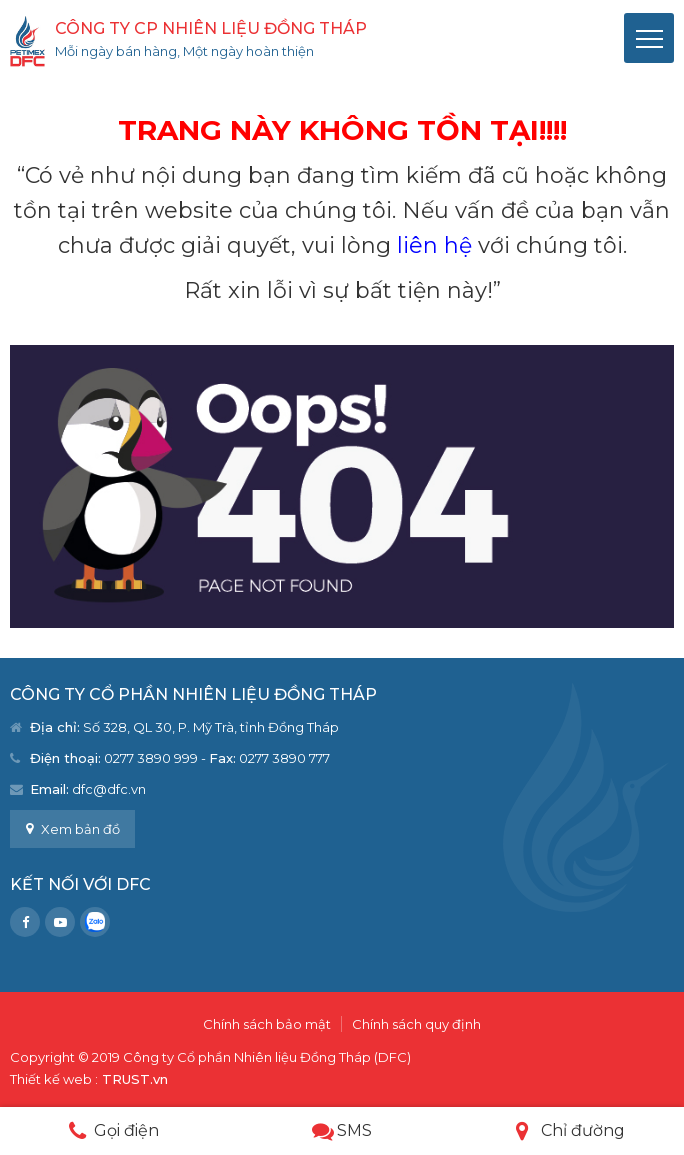 The image size is (684, 1155). What do you see at coordinates (267, 1024) in the screenshot?
I see `Chính sách bảo mật` at bounding box center [267, 1024].